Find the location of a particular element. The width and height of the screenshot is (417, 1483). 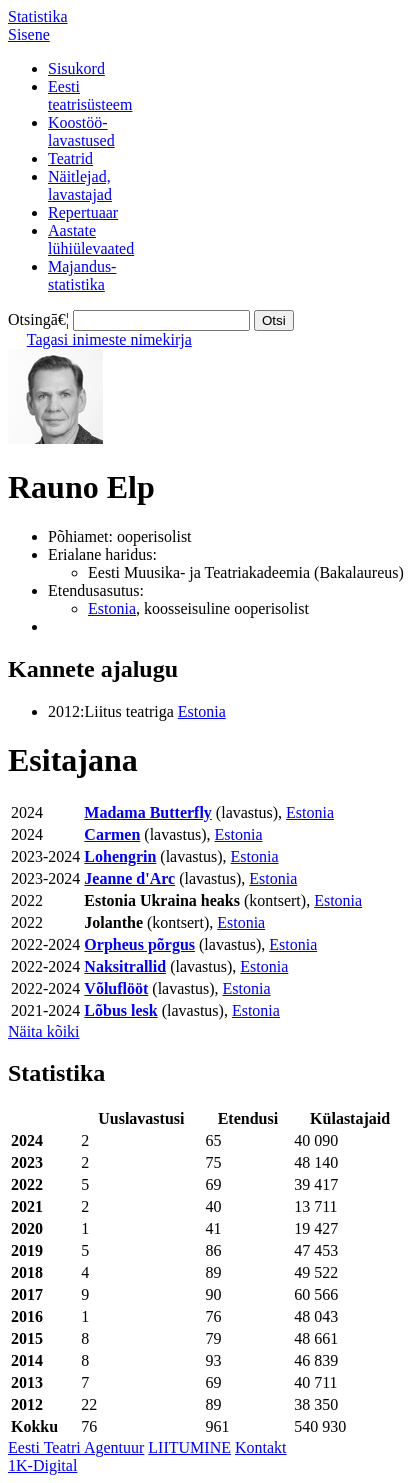

Orpheus põrgus is located at coordinates (139, 944).